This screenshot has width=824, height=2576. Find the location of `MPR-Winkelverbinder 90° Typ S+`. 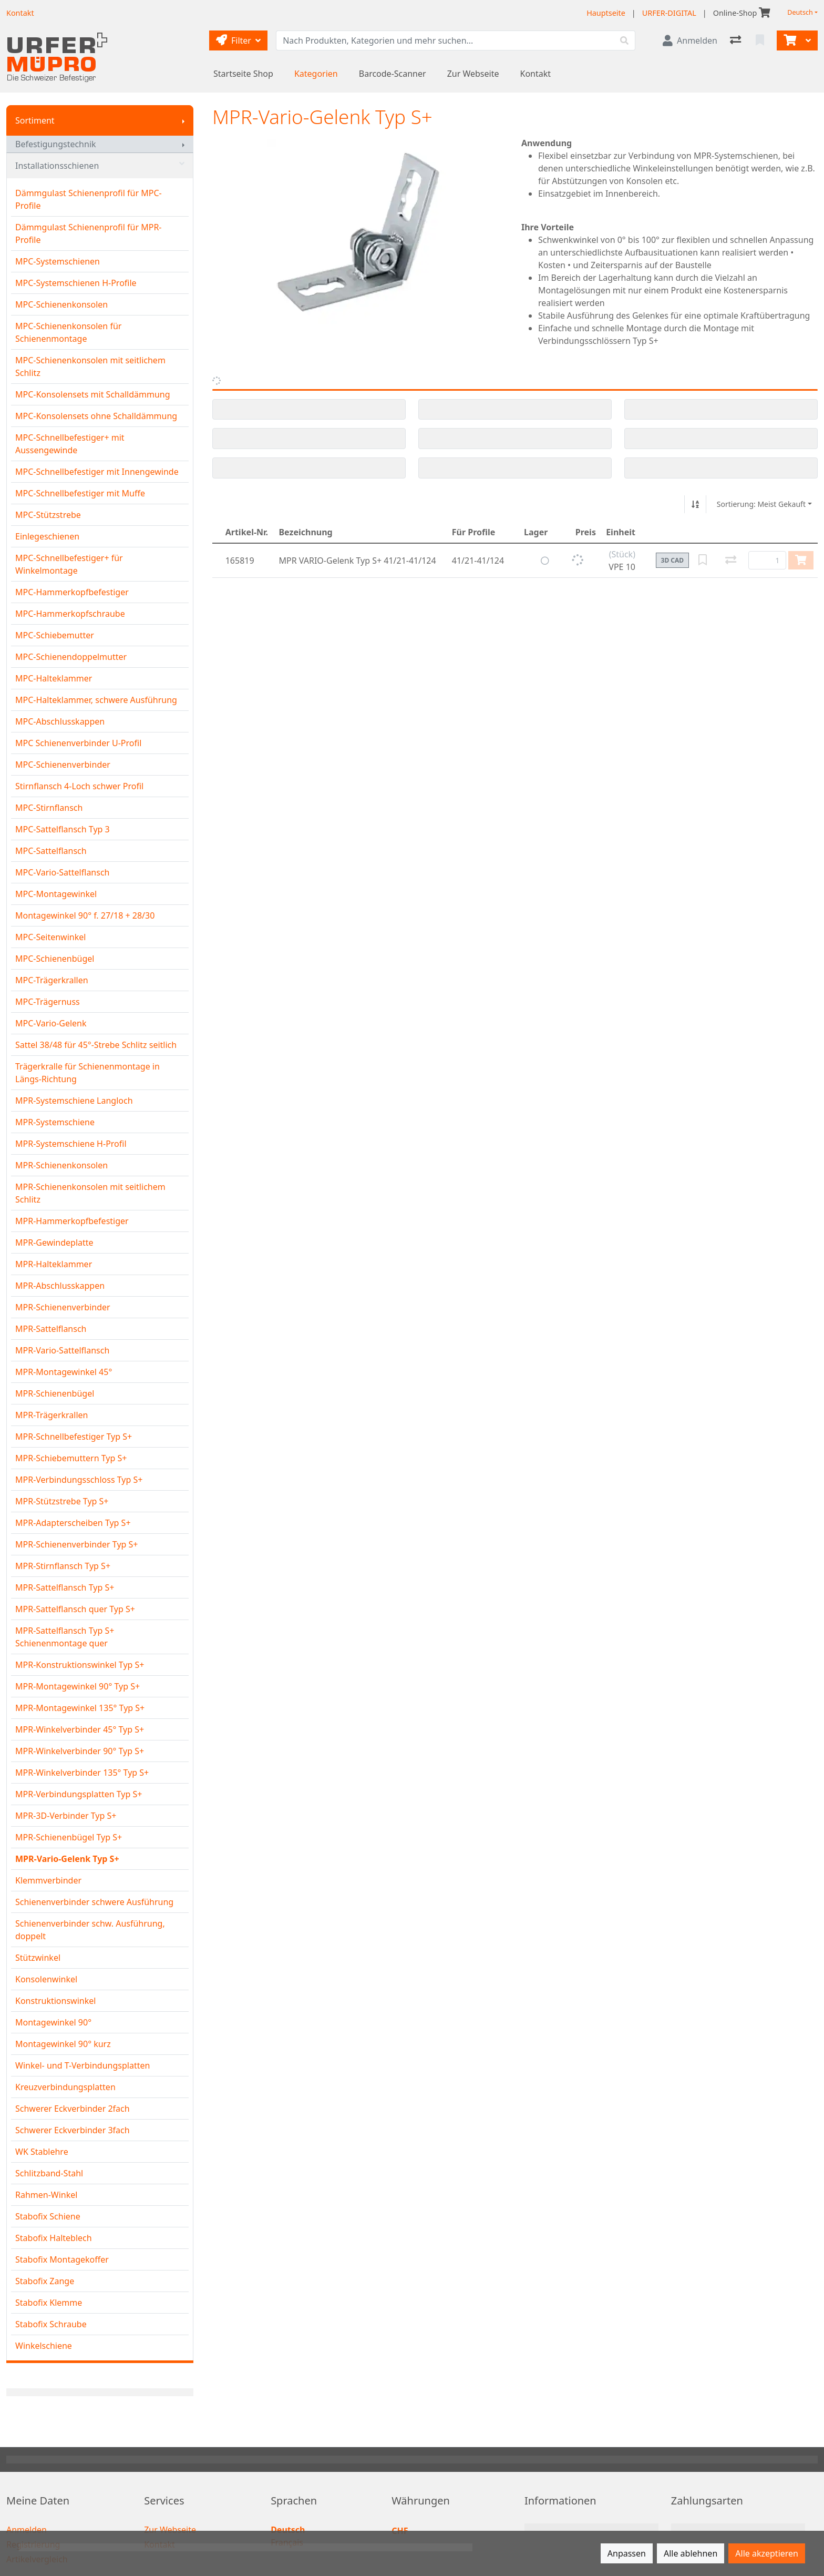

MPR-Winkelverbinder 90° Typ S+ is located at coordinates (79, 1751).